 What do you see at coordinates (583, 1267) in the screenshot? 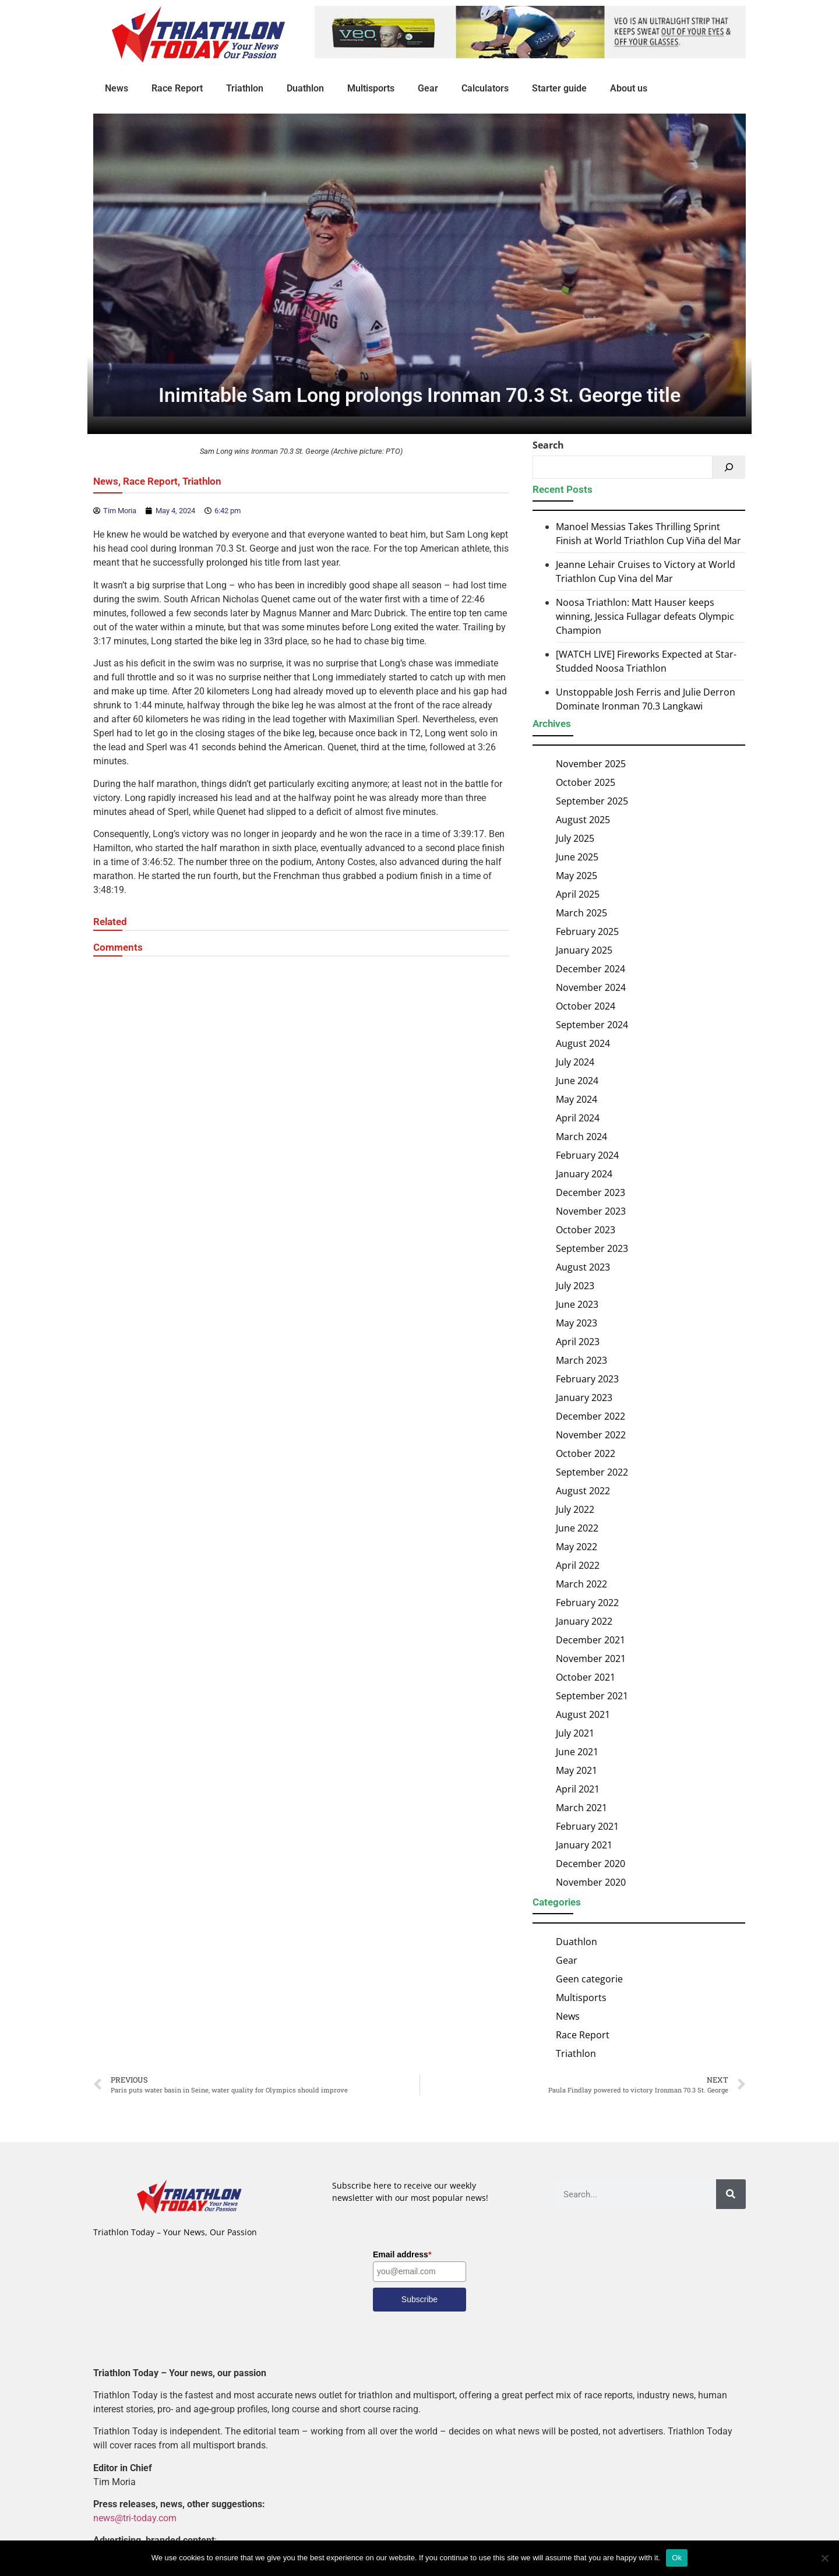
I see `August 2023` at bounding box center [583, 1267].